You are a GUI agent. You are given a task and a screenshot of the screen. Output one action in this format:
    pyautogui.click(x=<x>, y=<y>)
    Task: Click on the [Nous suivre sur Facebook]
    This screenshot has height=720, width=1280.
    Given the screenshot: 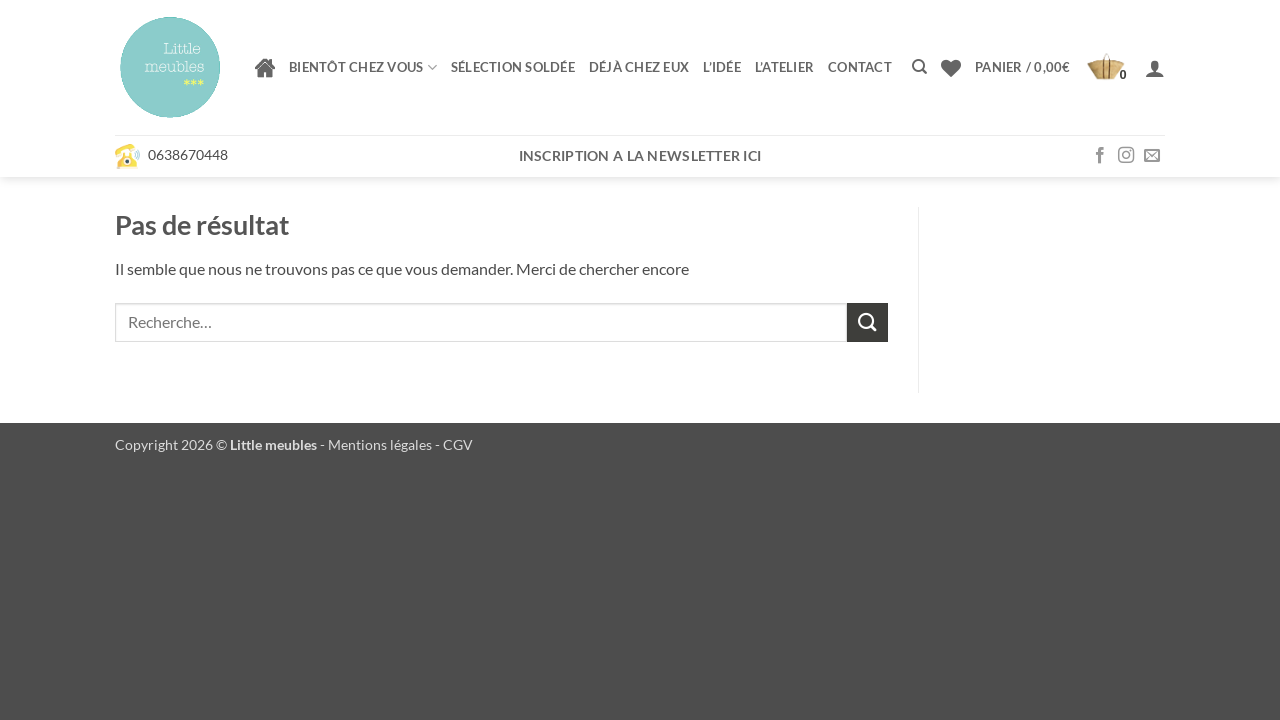 What is the action you would take?
    pyautogui.click(x=1100, y=156)
    